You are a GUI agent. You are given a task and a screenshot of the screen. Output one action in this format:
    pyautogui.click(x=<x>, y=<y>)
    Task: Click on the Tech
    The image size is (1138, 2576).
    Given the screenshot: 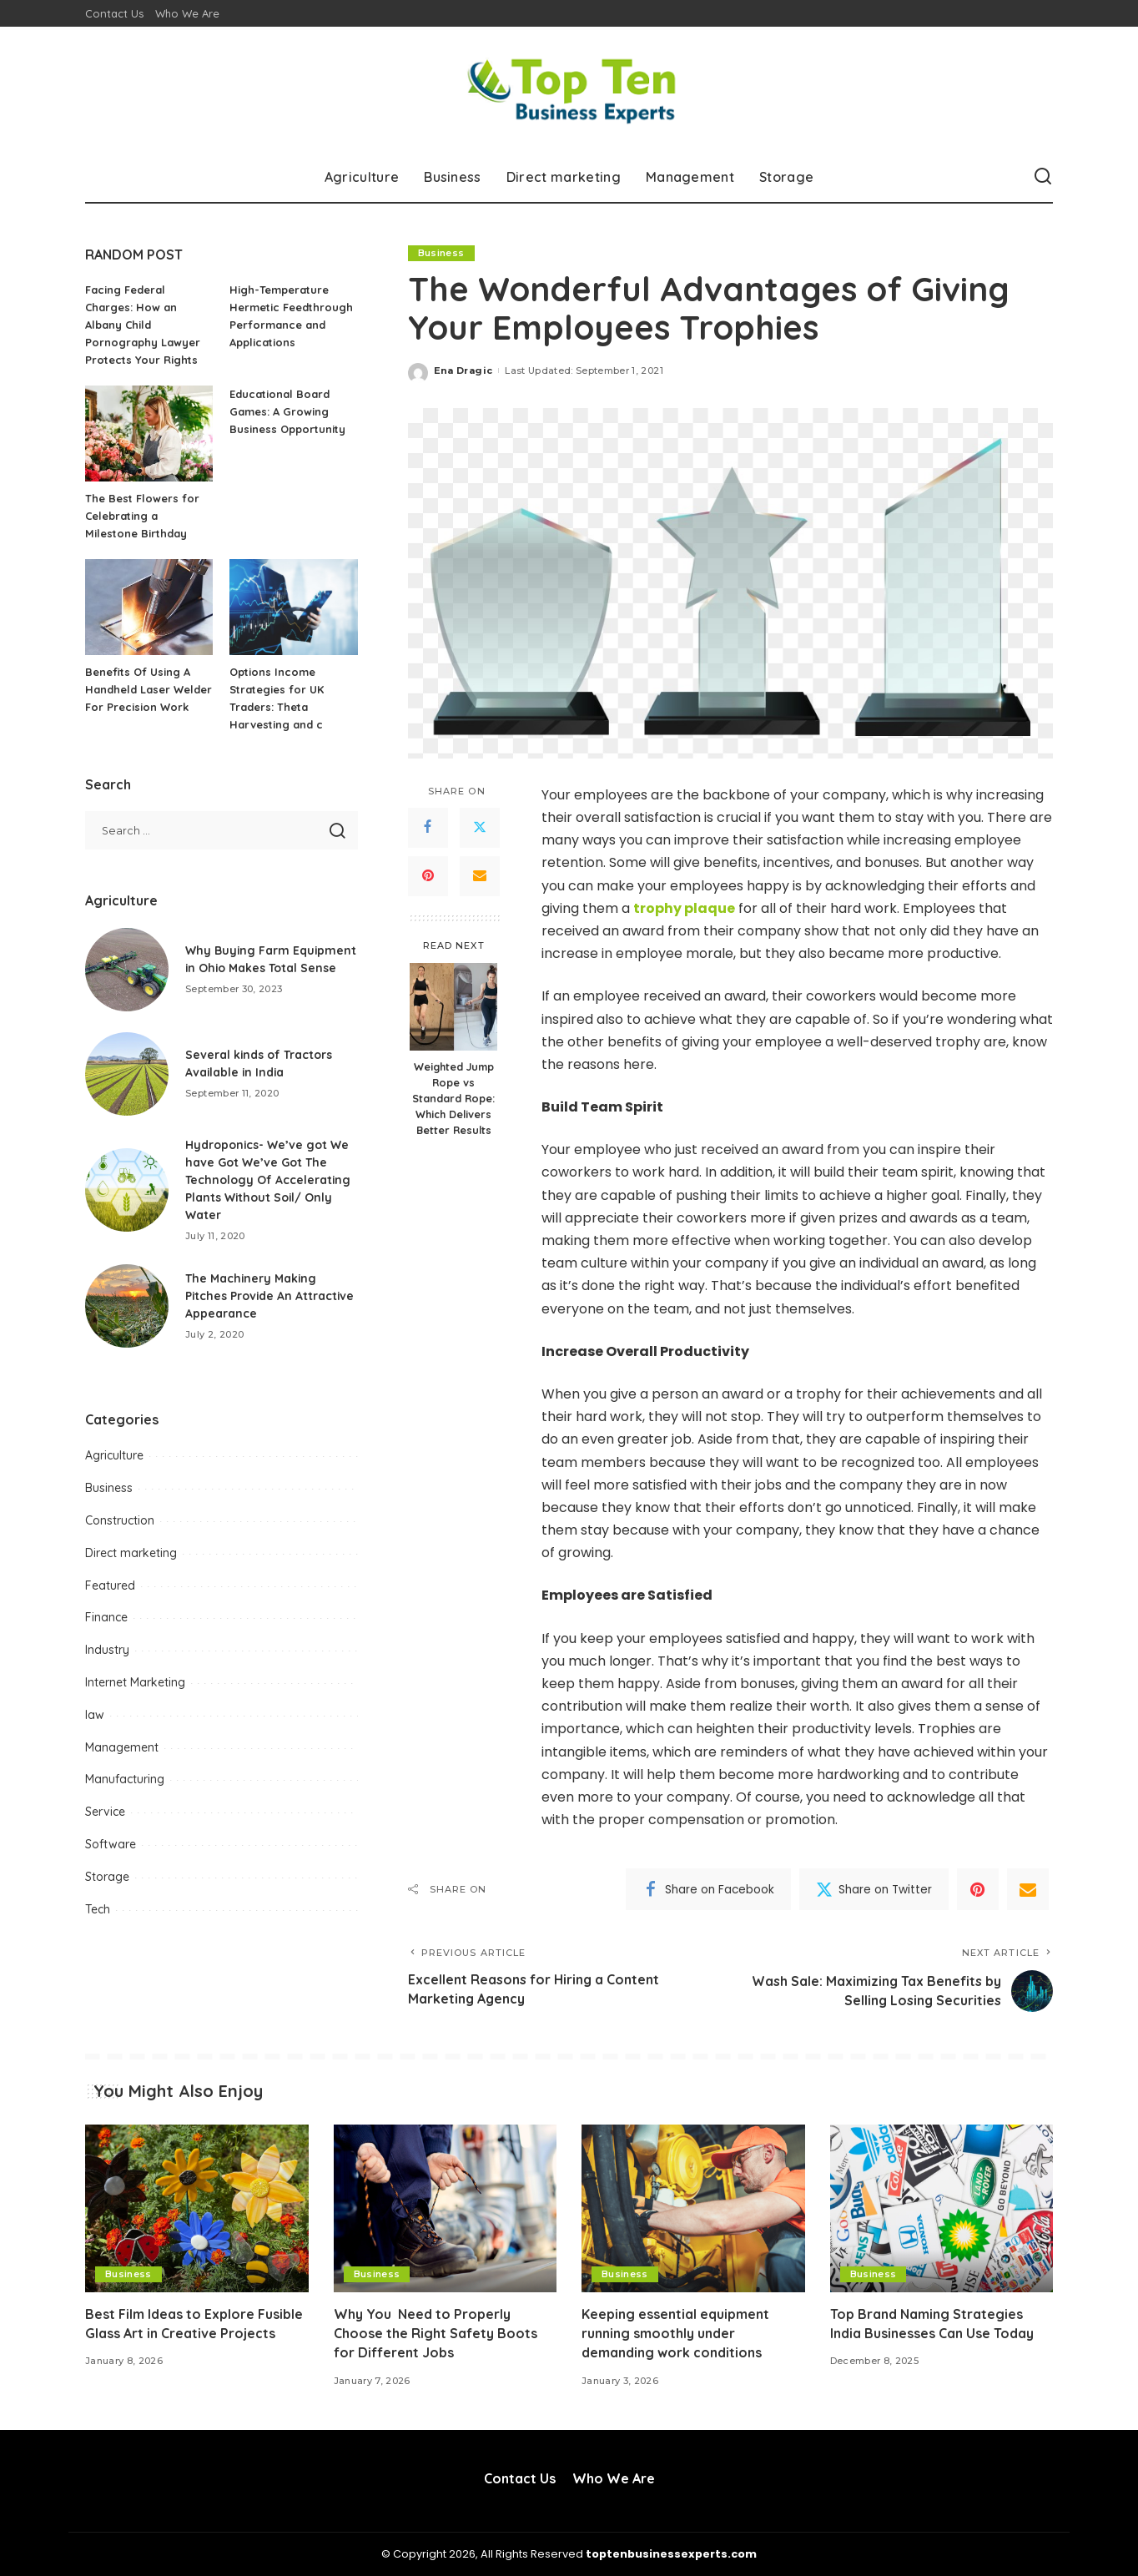 What is the action you would take?
    pyautogui.click(x=97, y=1909)
    